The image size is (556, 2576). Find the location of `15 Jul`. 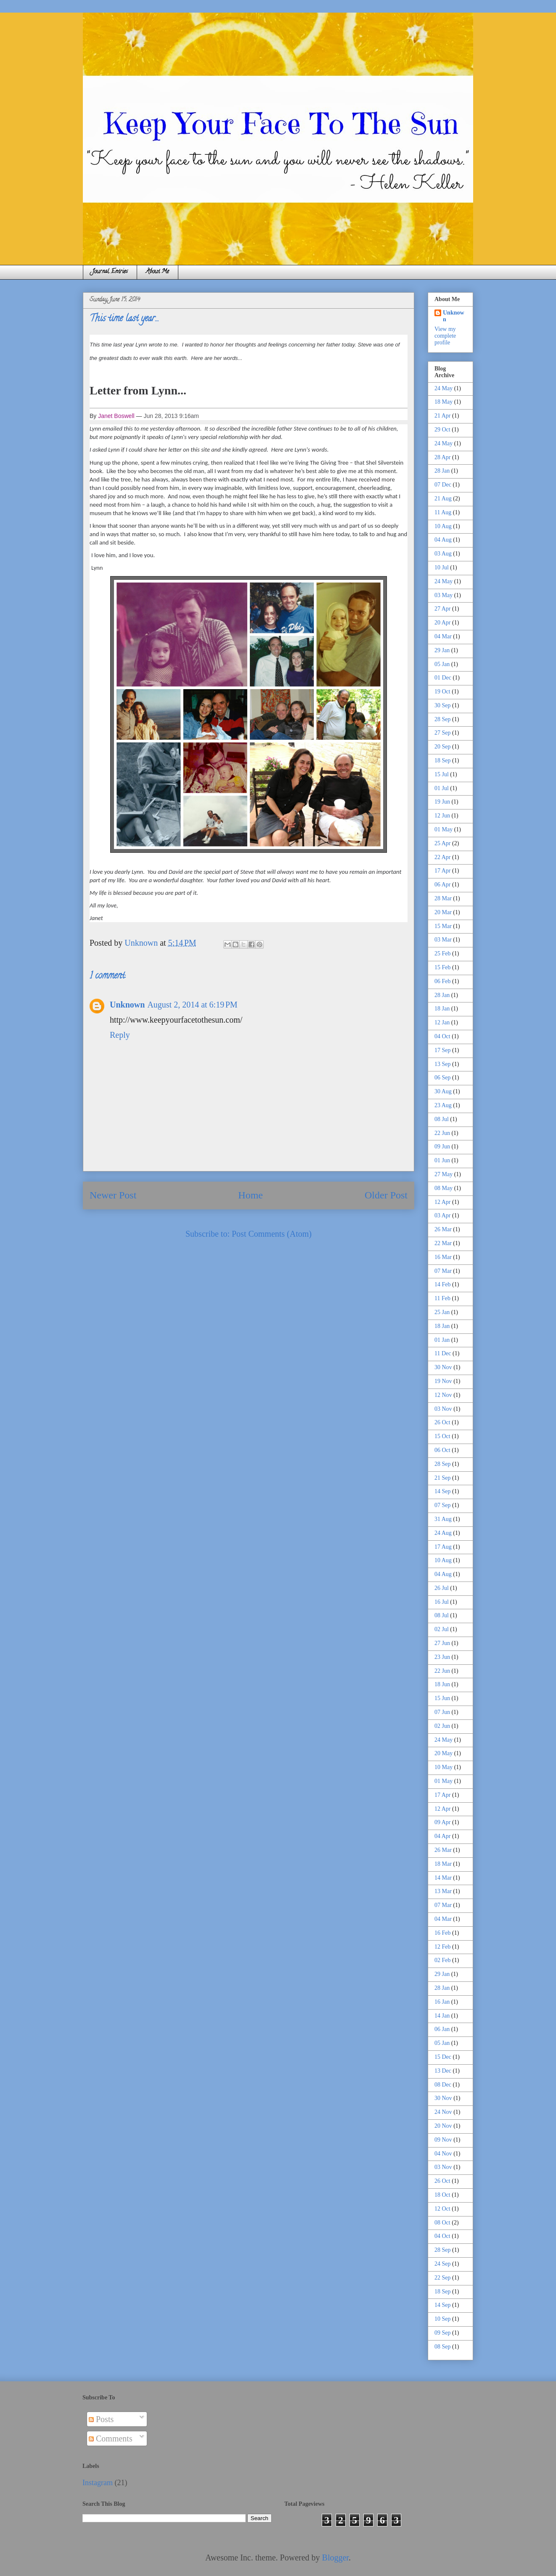

15 Jul is located at coordinates (441, 774).